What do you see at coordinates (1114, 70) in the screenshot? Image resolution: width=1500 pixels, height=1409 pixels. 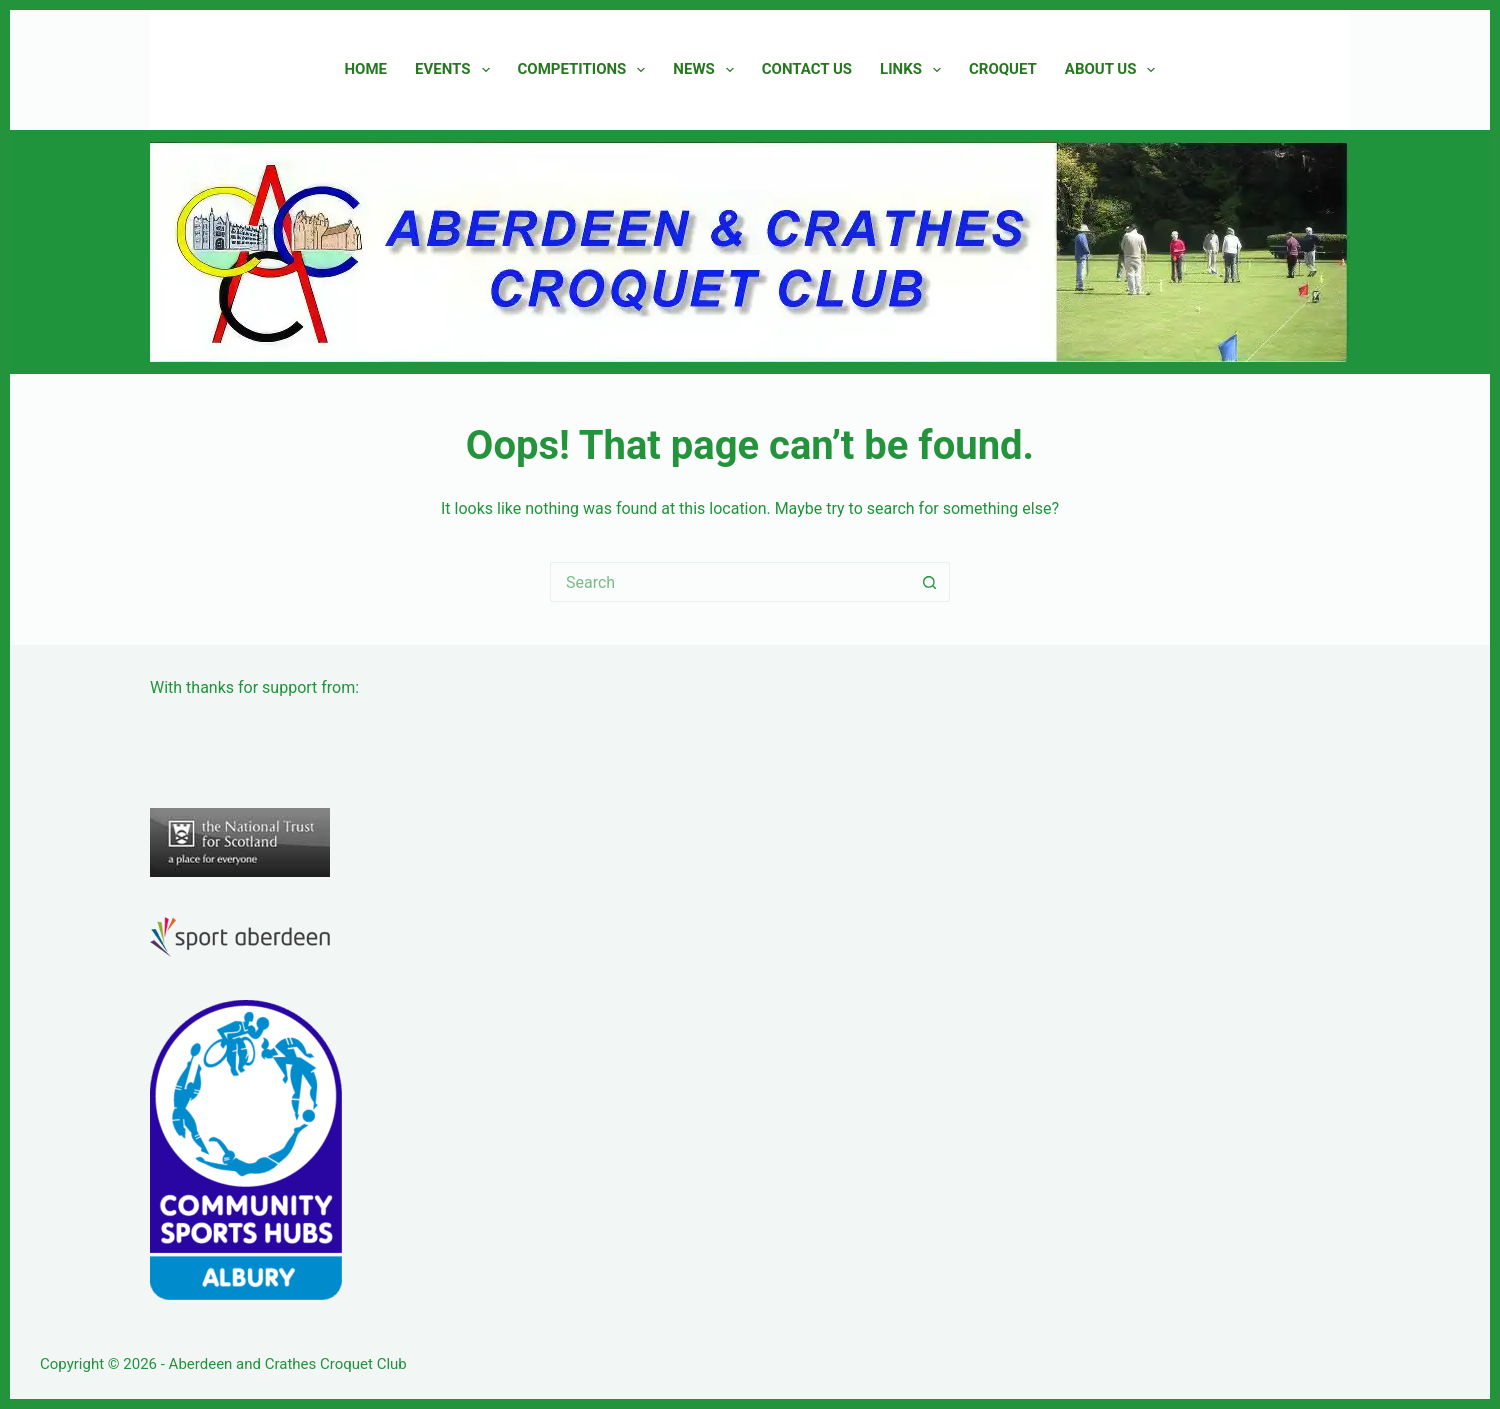 I see `About Us` at bounding box center [1114, 70].